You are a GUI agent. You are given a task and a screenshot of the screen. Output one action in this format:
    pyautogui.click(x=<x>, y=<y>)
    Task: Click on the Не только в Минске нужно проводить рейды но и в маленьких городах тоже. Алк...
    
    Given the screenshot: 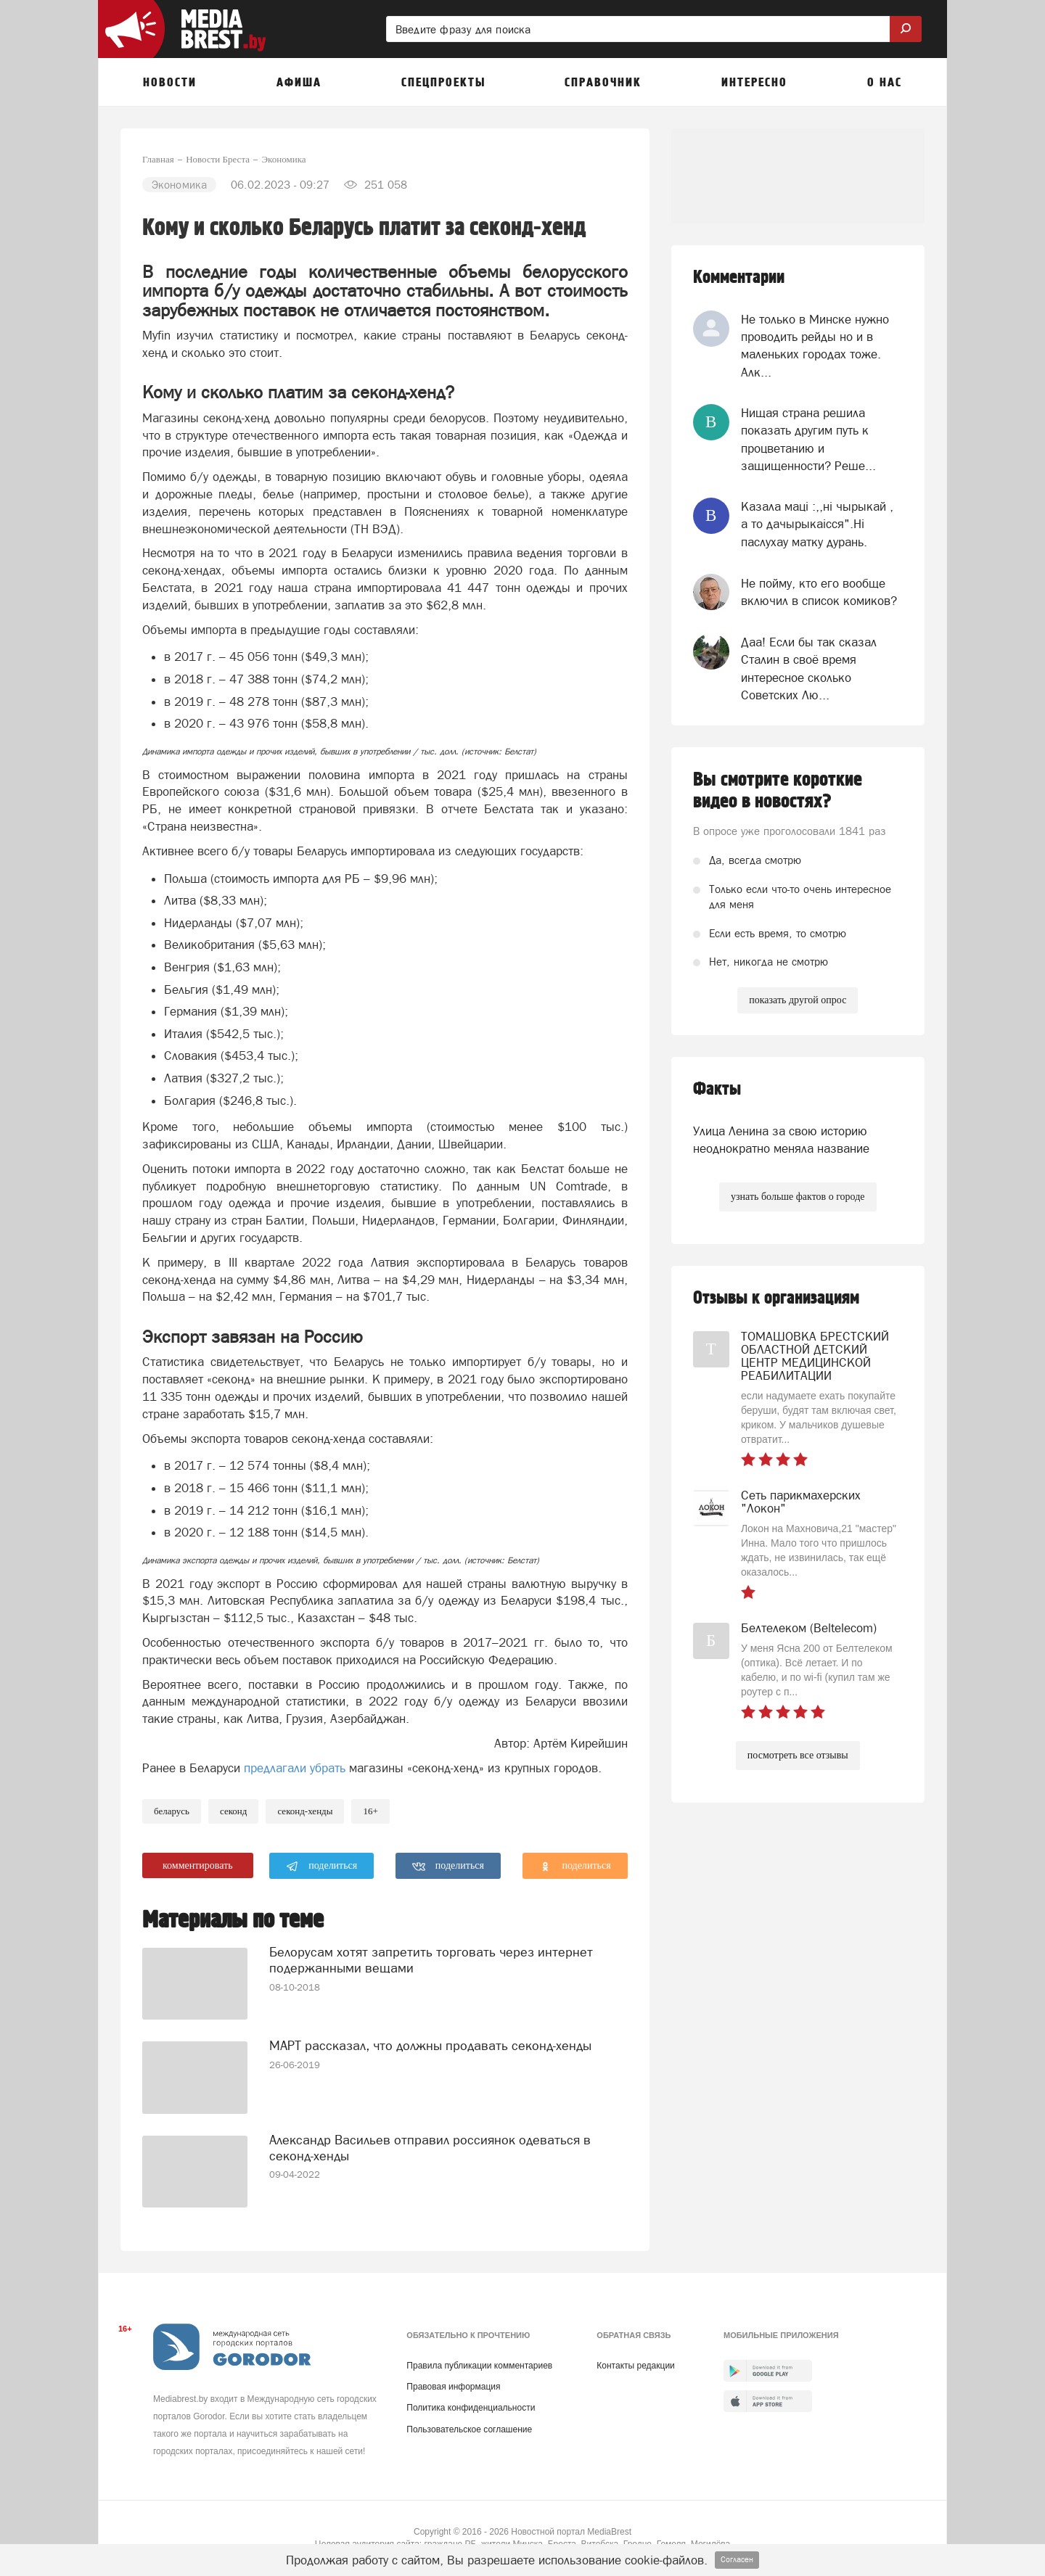 What is the action you would take?
    pyautogui.click(x=815, y=345)
    